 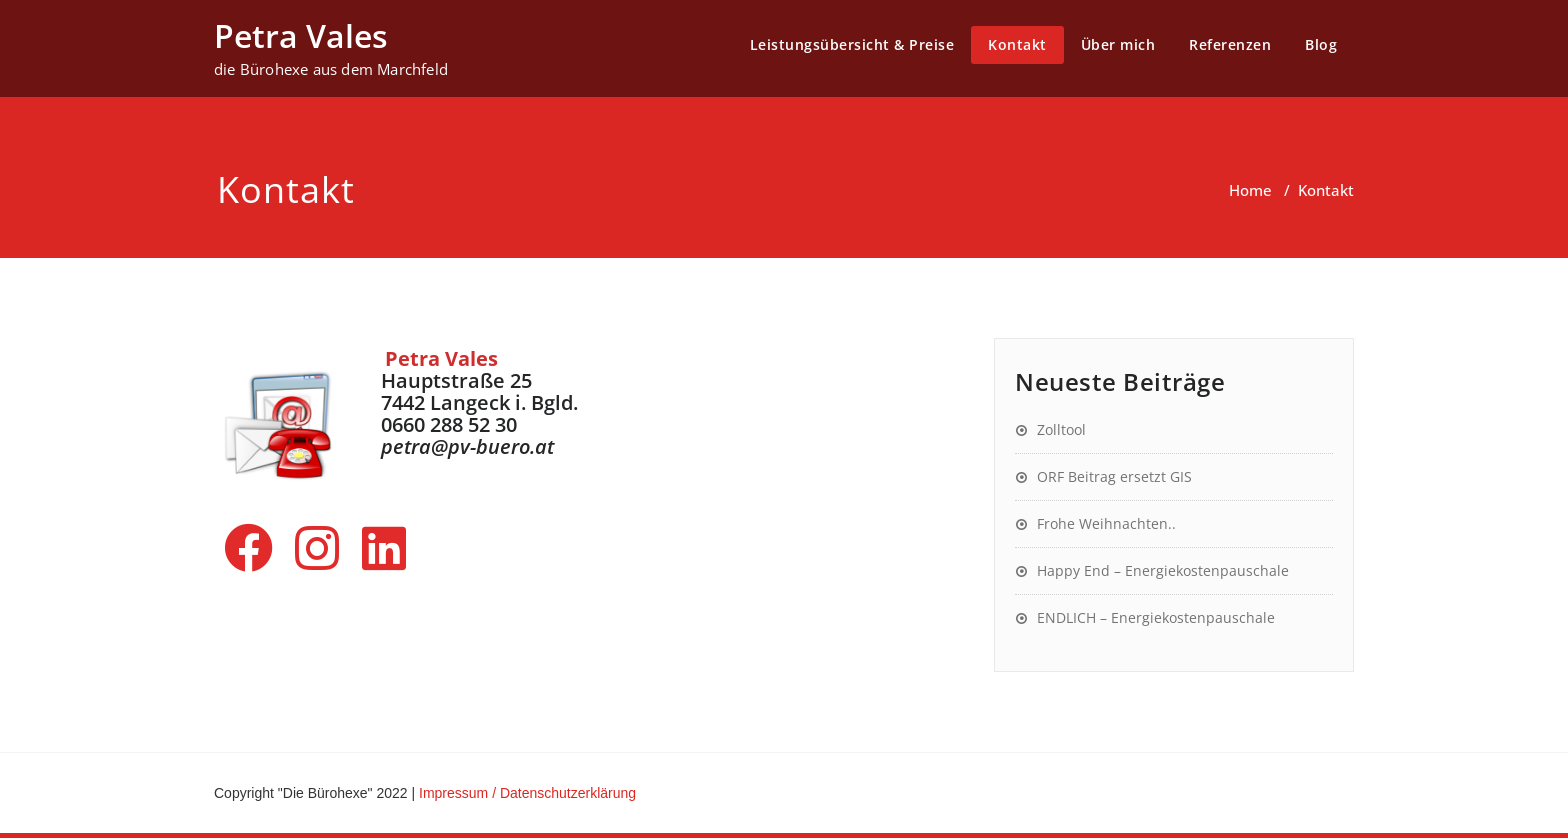 I want to click on Zolltool, so click(x=1061, y=429).